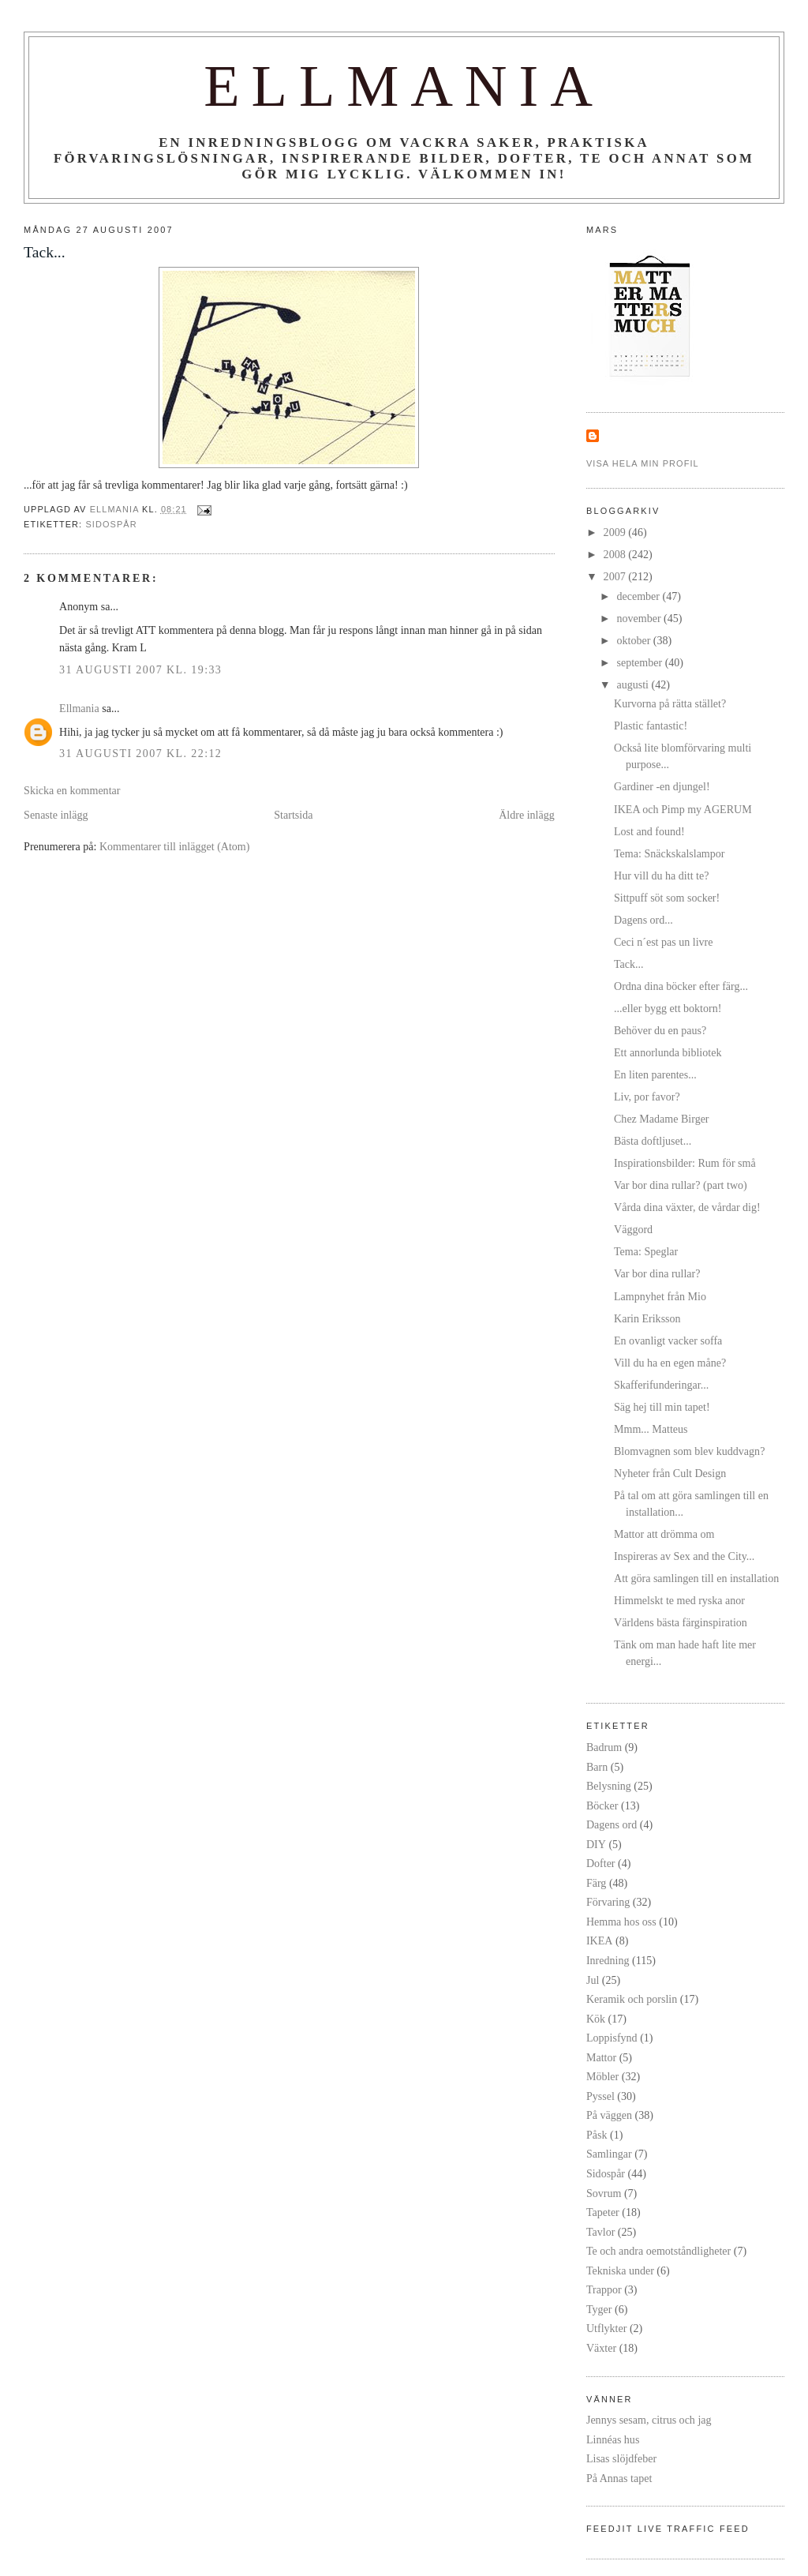  What do you see at coordinates (604, 2289) in the screenshot?
I see `Trappor` at bounding box center [604, 2289].